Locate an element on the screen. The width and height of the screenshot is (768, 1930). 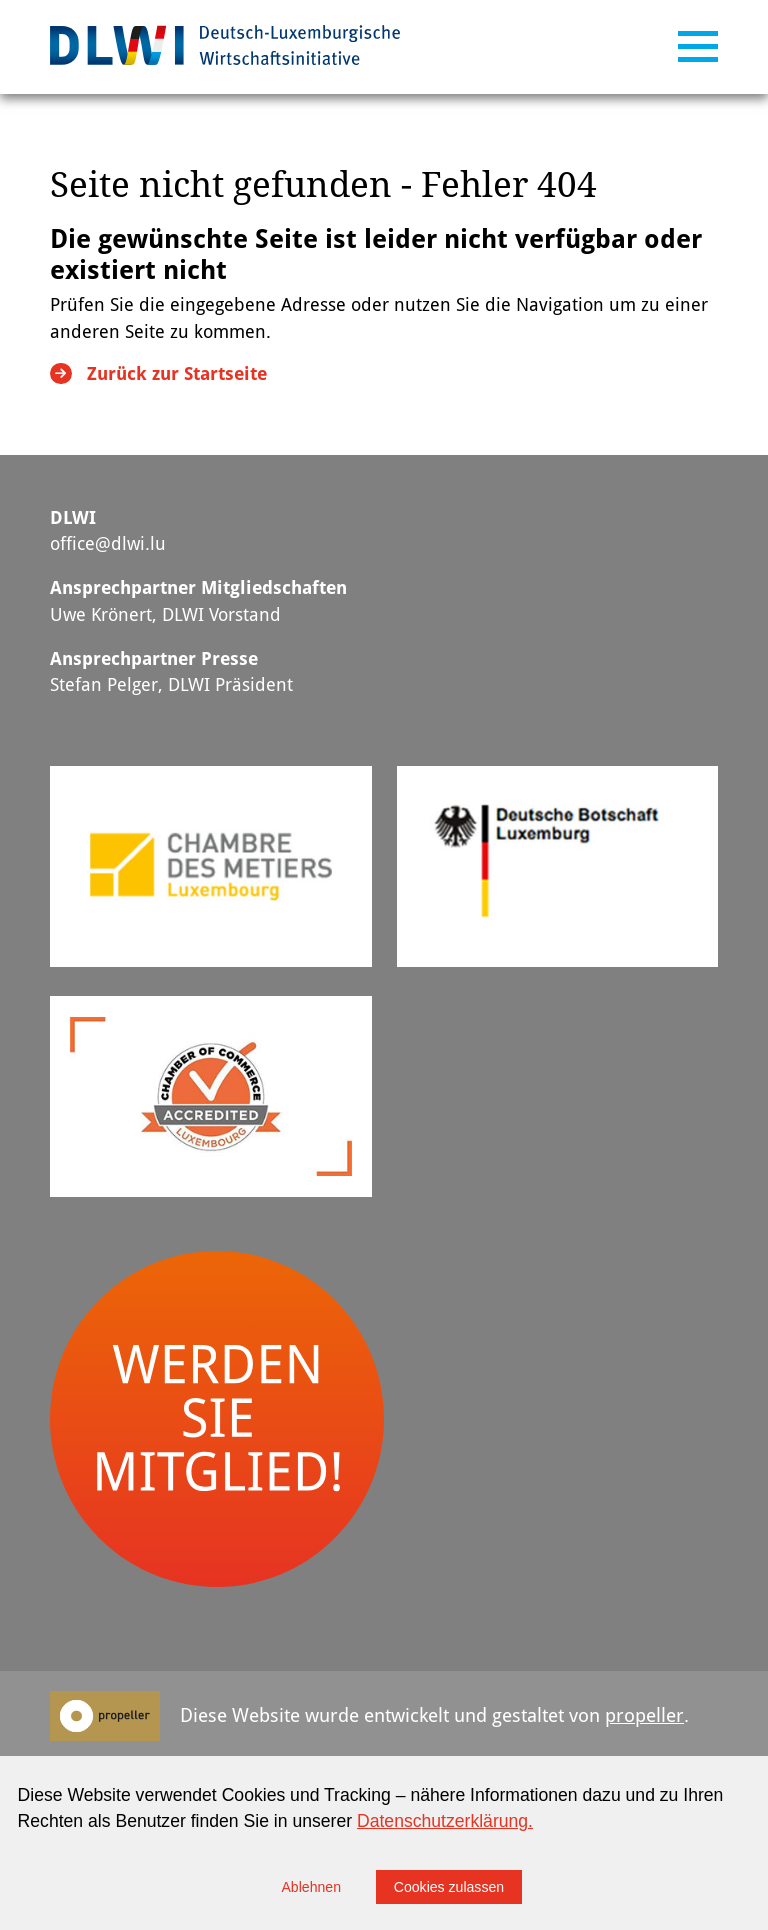
office@dlwi.lu is located at coordinates (108, 544).